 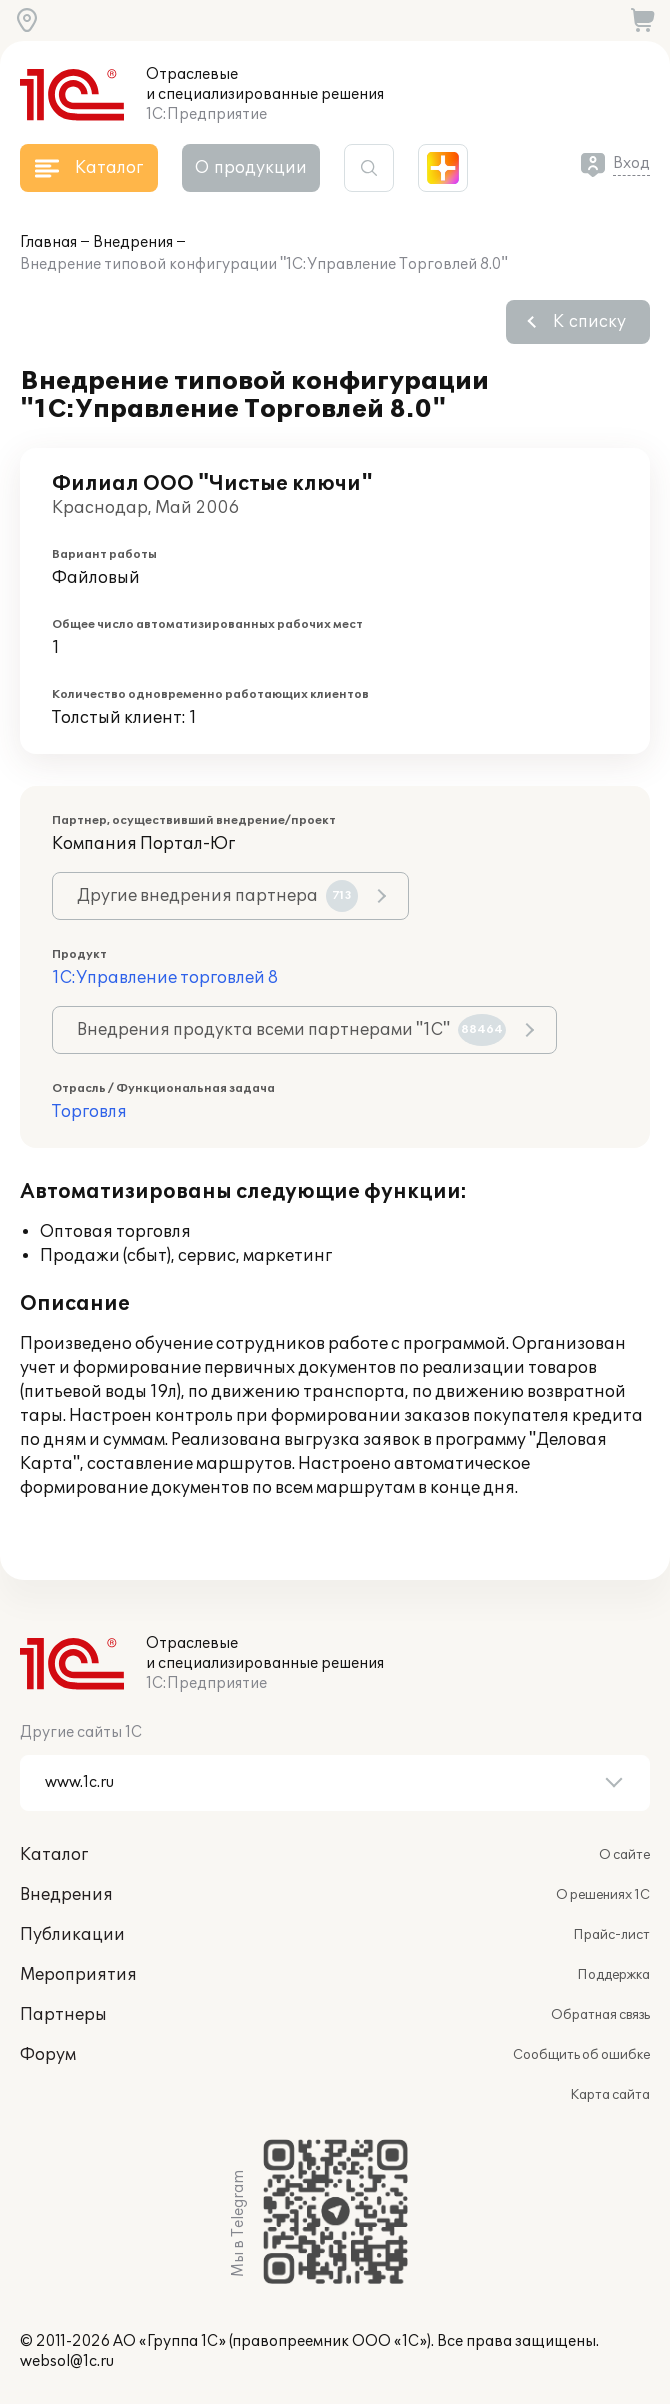 What do you see at coordinates (133, 242) in the screenshot?
I see `Внедрения` at bounding box center [133, 242].